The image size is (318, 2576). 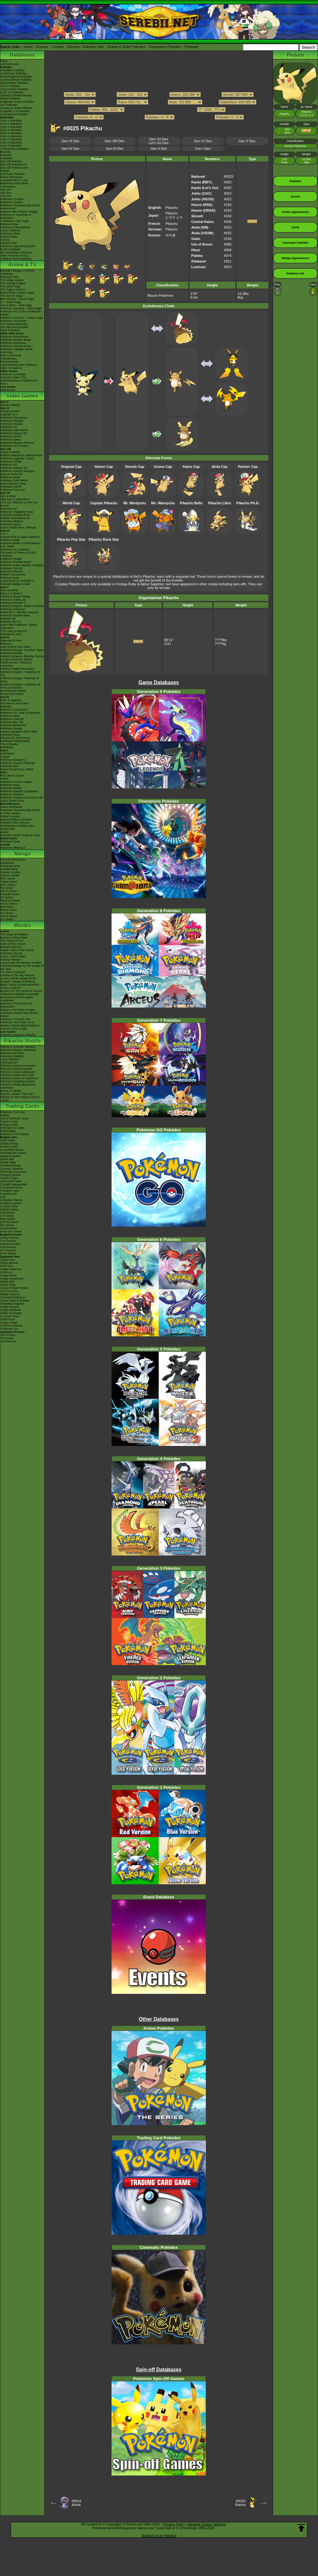 What do you see at coordinates (15, 1019) in the screenshot?
I see `Pokémon I Choose You!` at bounding box center [15, 1019].